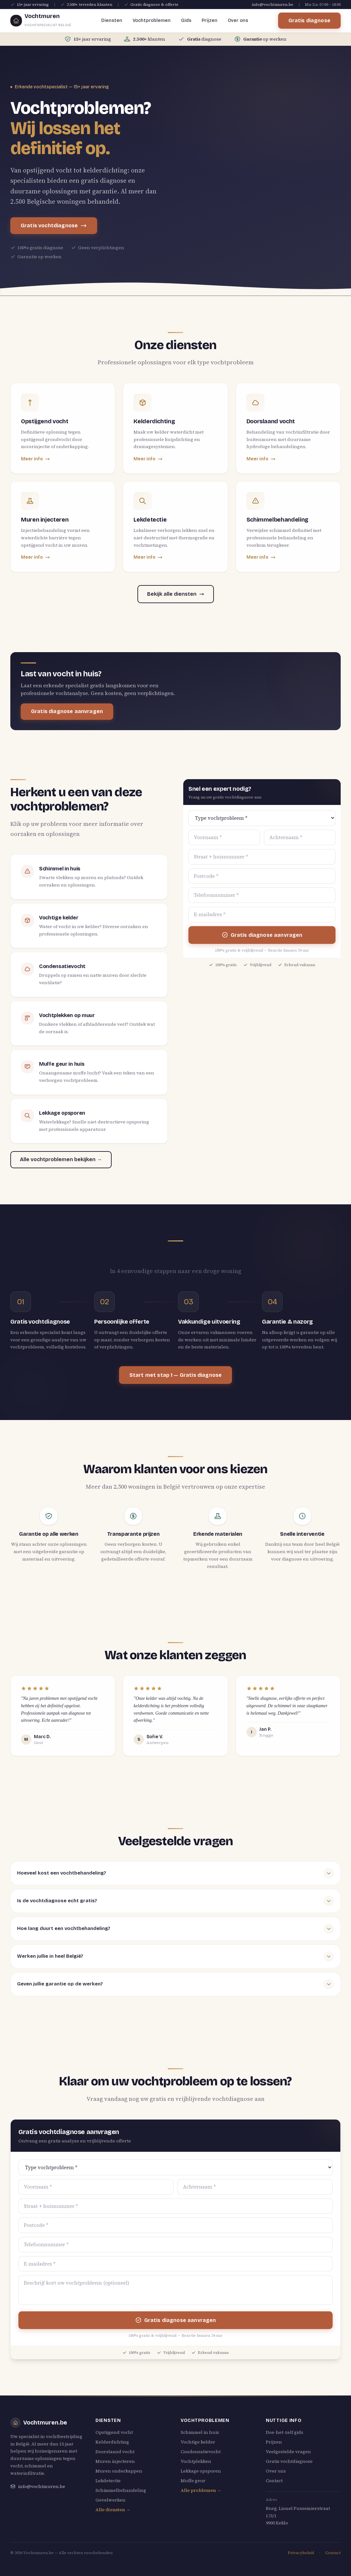  What do you see at coordinates (118, 2471) in the screenshot?
I see `Muren onderkappen` at bounding box center [118, 2471].